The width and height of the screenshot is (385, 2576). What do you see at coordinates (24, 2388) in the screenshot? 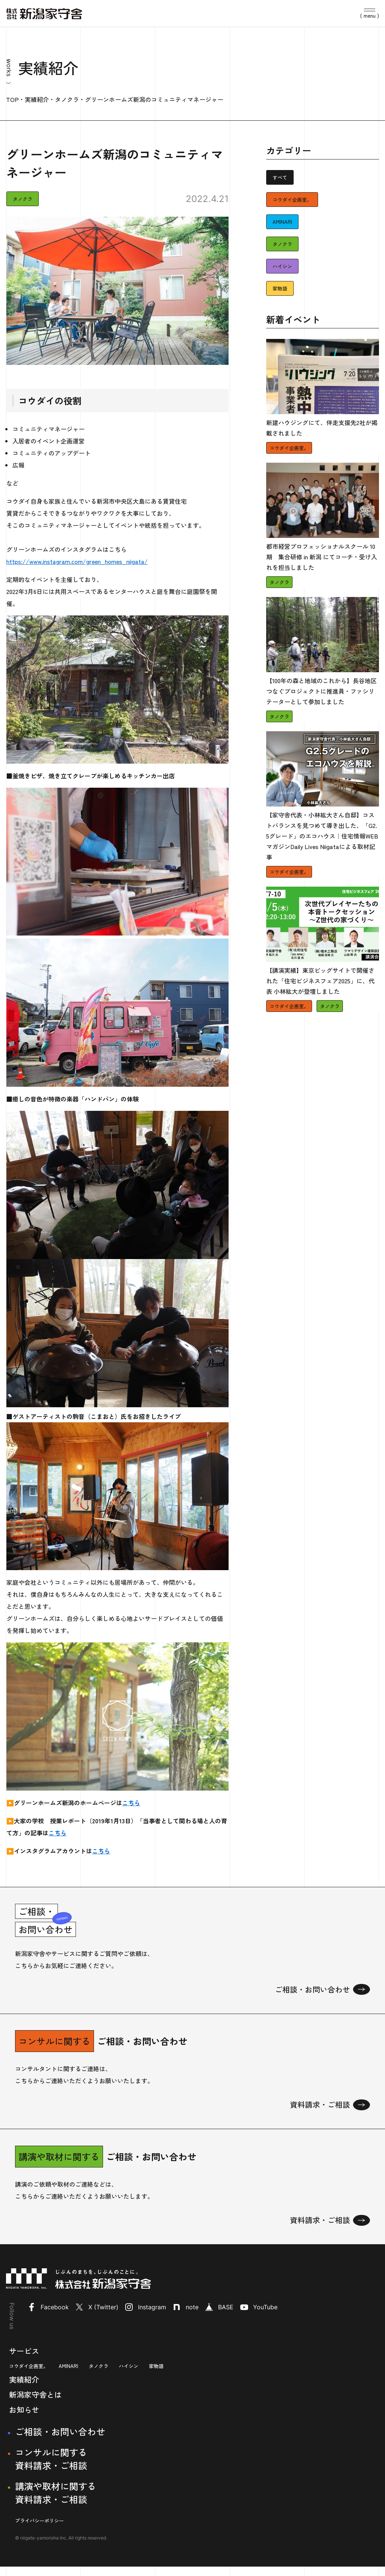
I see `実績紹介` at bounding box center [24, 2388].